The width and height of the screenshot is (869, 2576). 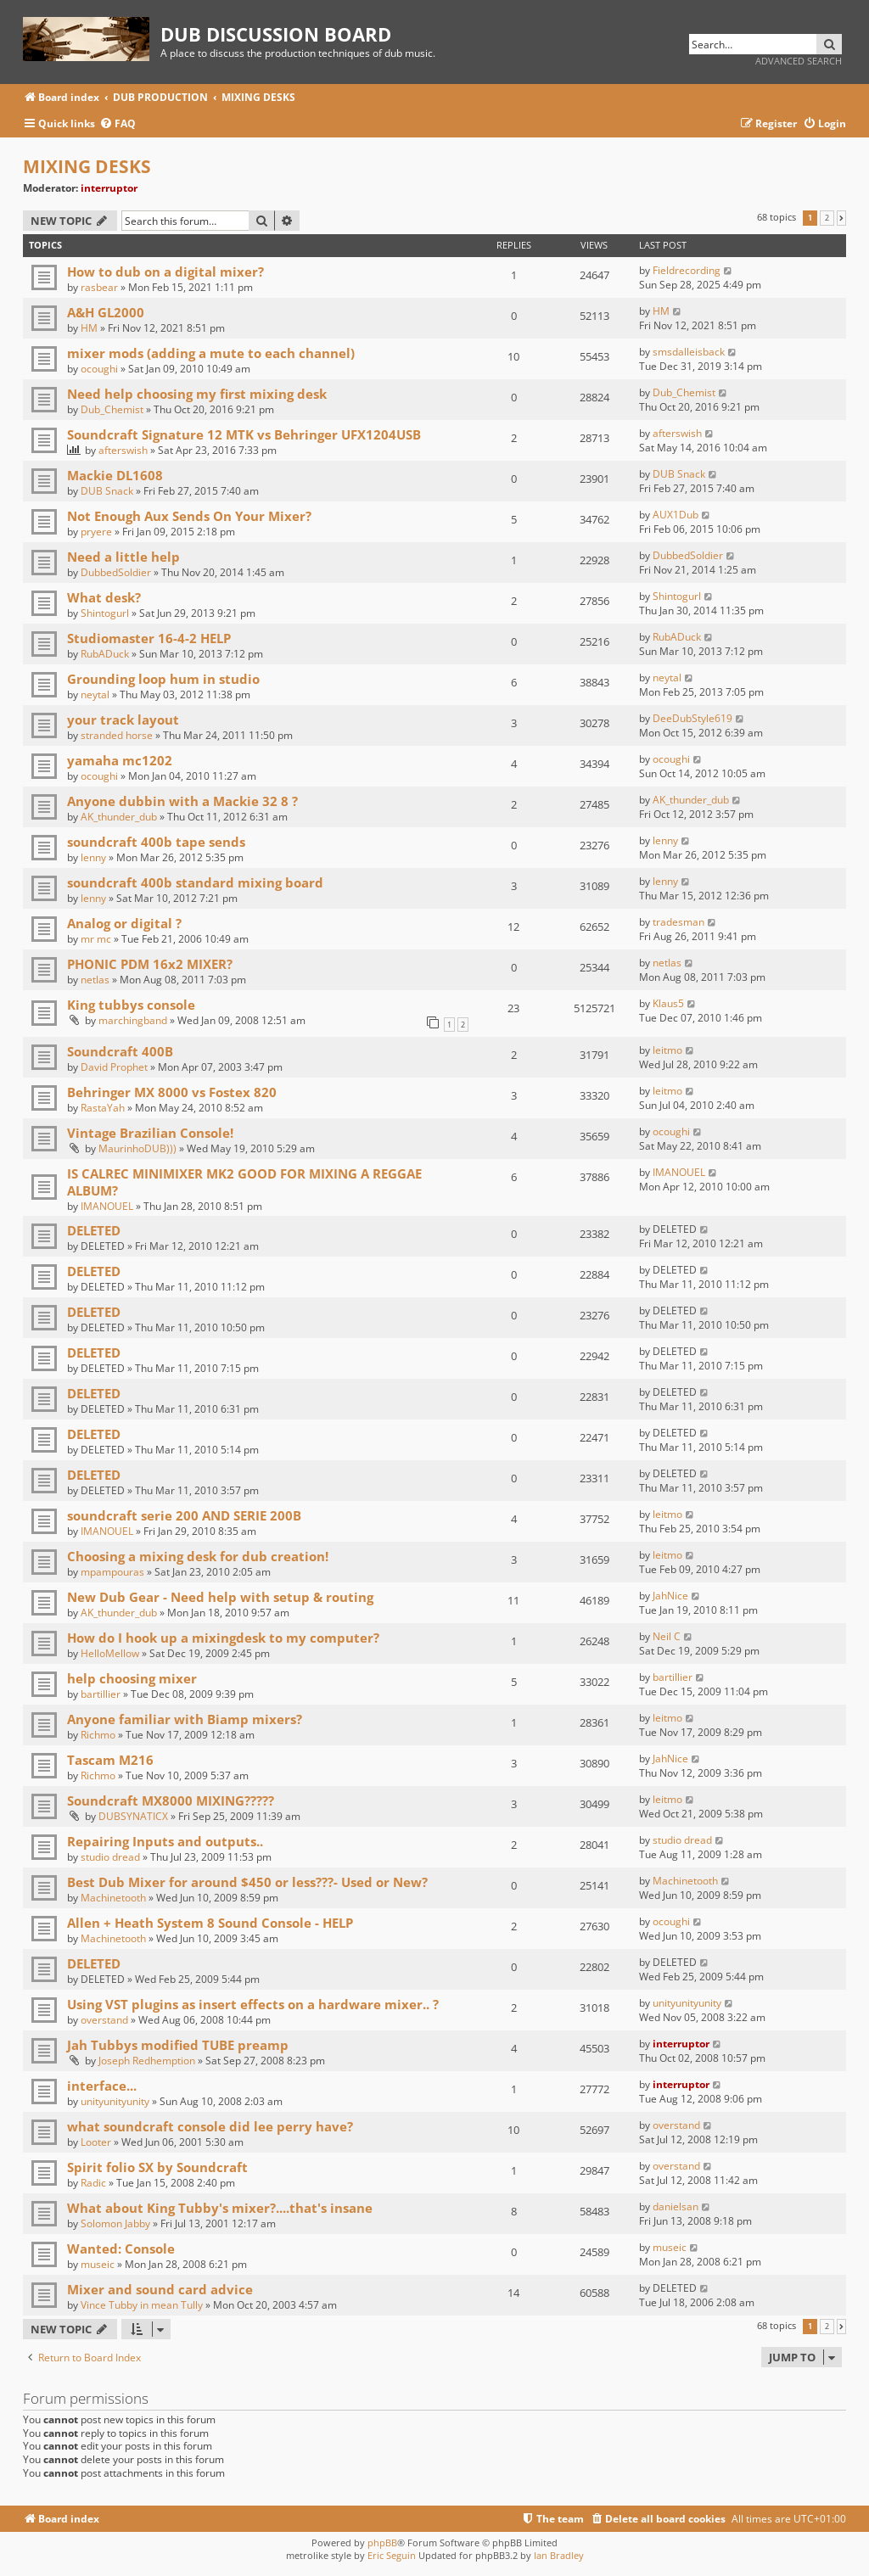 I want to click on Machinetooth, so click(x=113, y=1897).